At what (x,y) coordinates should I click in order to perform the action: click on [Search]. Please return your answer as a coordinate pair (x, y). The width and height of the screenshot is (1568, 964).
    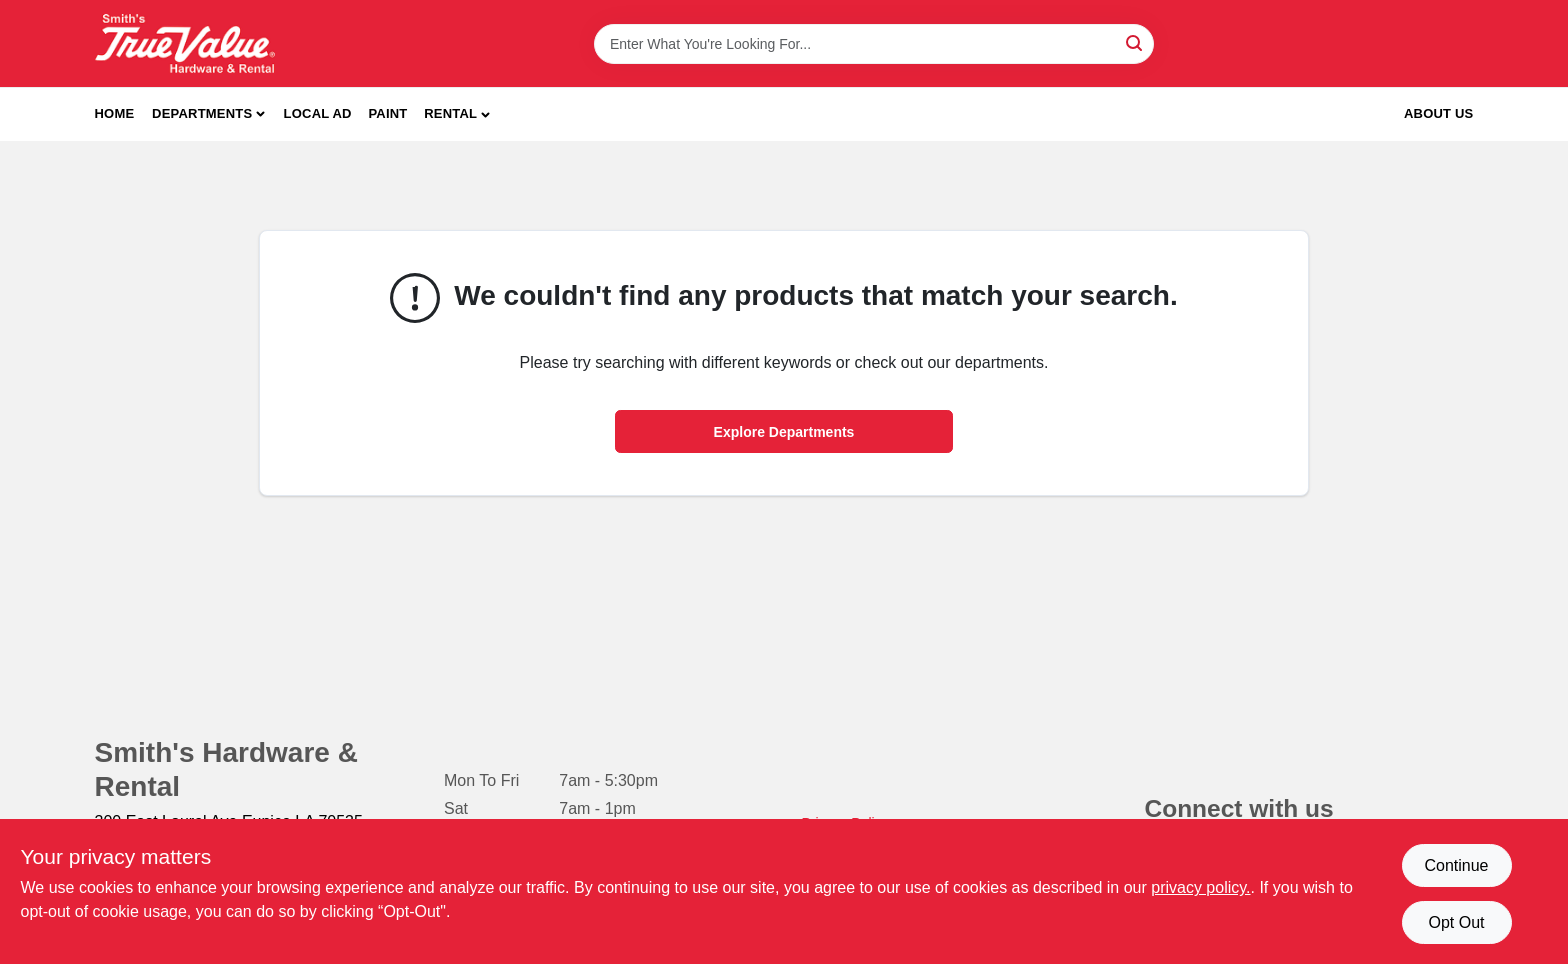
    Looking at the image, I should click on (1135, 42).